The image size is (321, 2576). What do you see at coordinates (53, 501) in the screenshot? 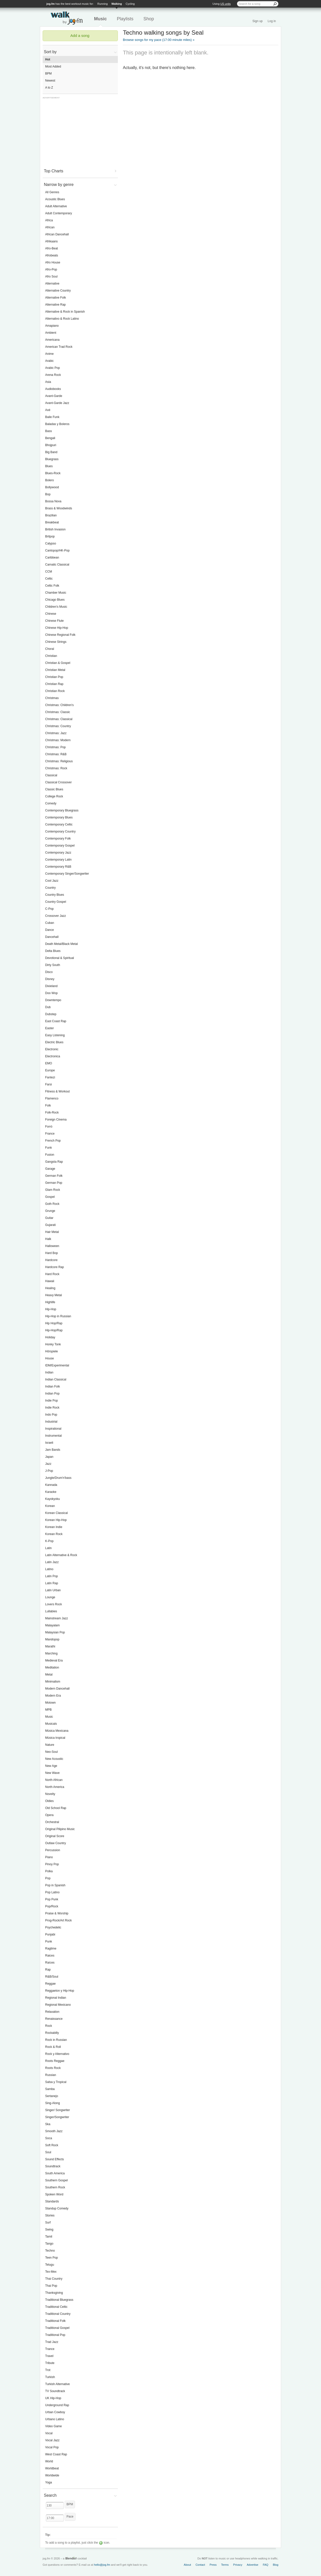
I see `Bossa Nova` at bounding box center [53, 501].